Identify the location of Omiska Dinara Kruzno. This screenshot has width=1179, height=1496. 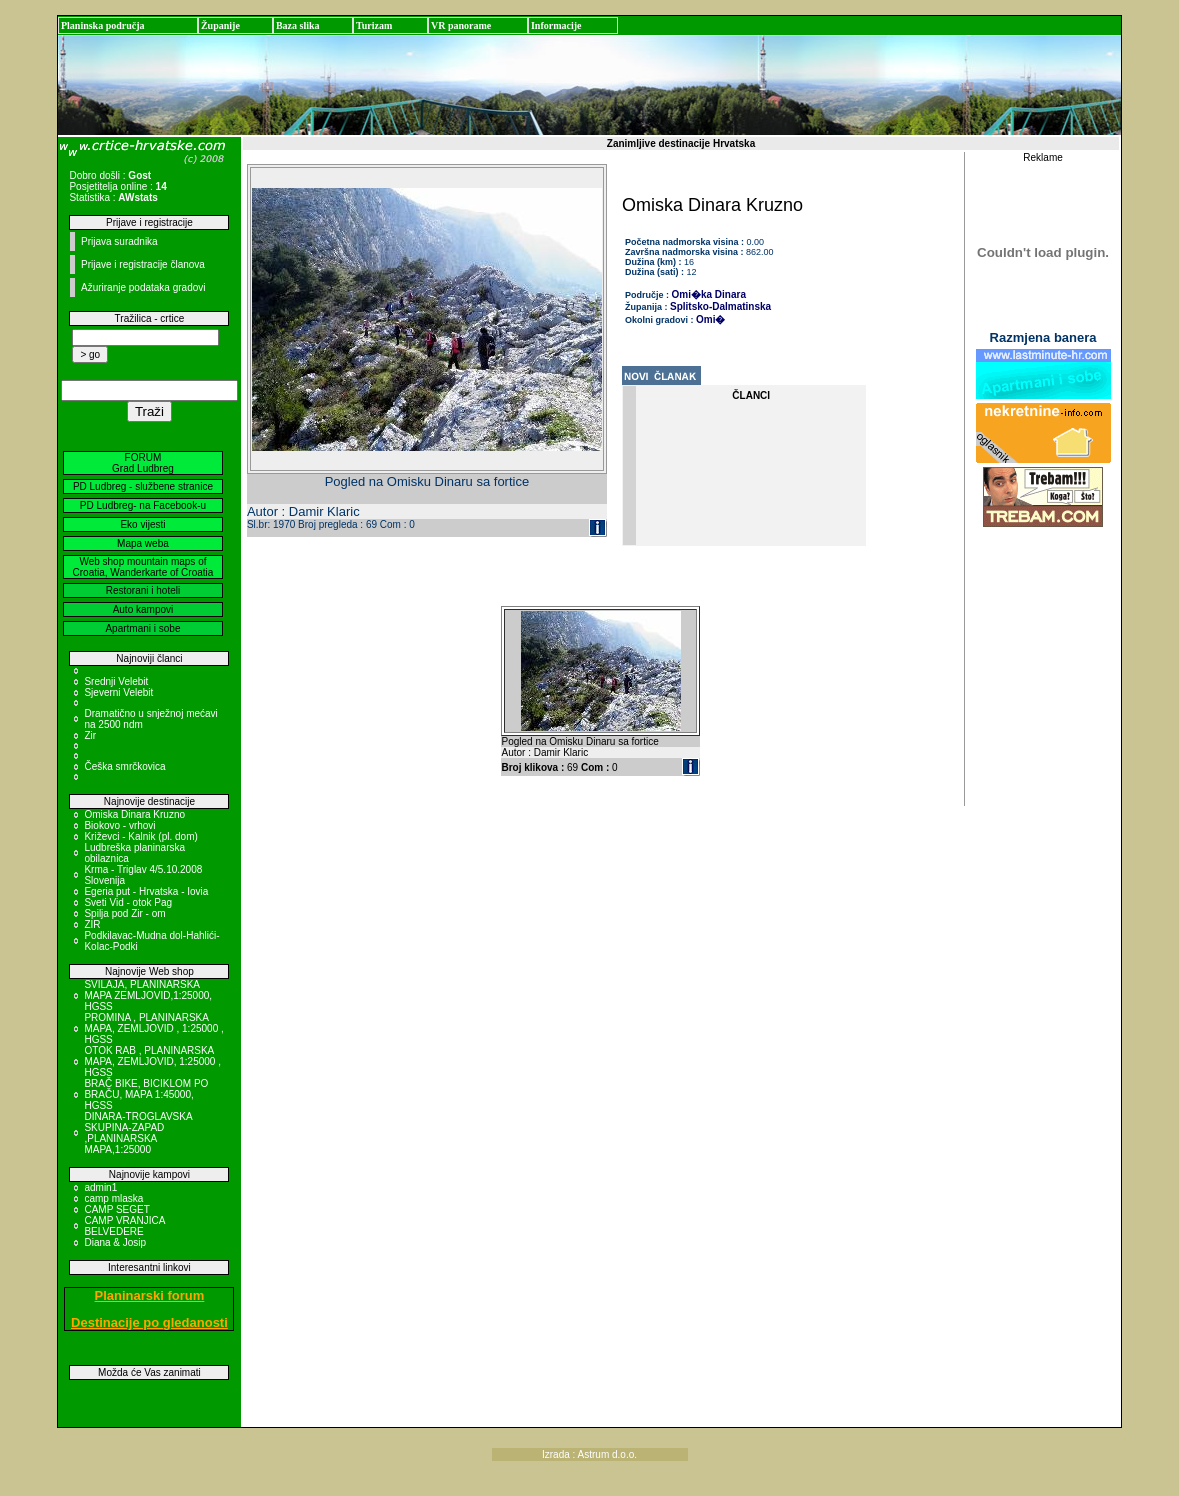
(134, 814).